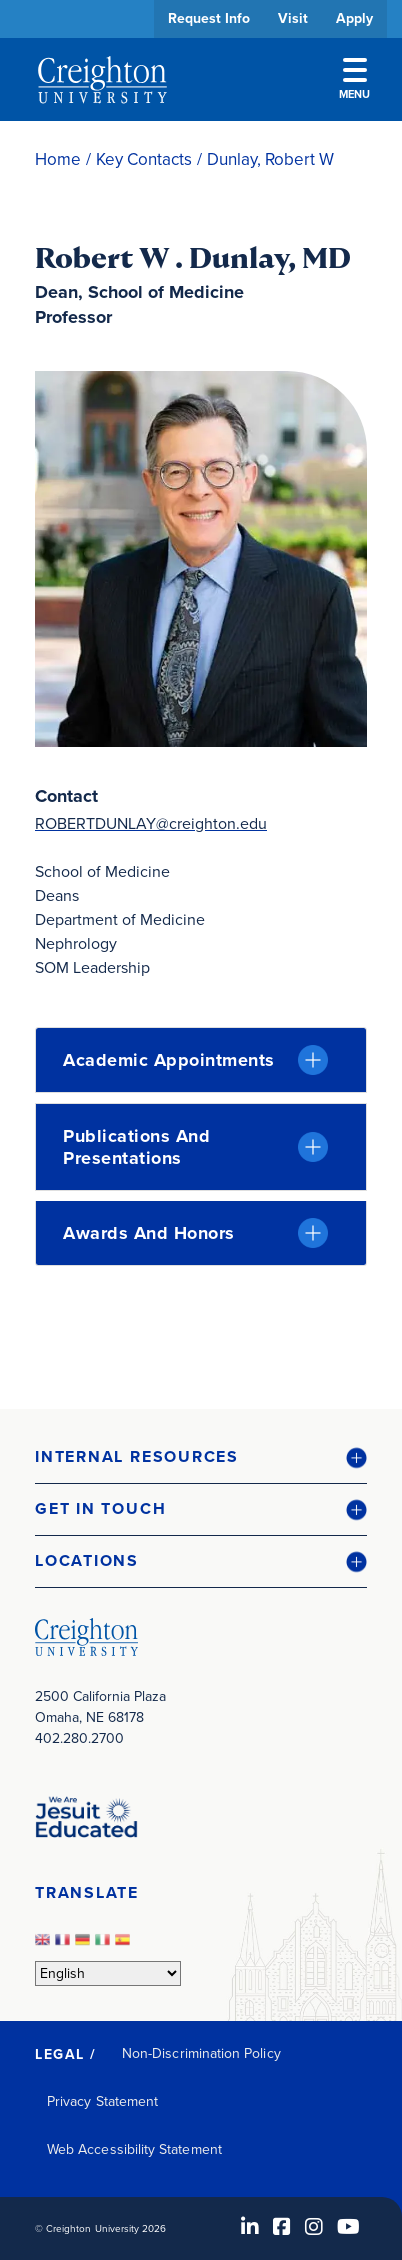 The image size is (402, 2260). What do you see at coordinates (348, 2227) in the screenshot?
I see `[Youtube (opens in new window)]` at bounding box center [348, 2227].